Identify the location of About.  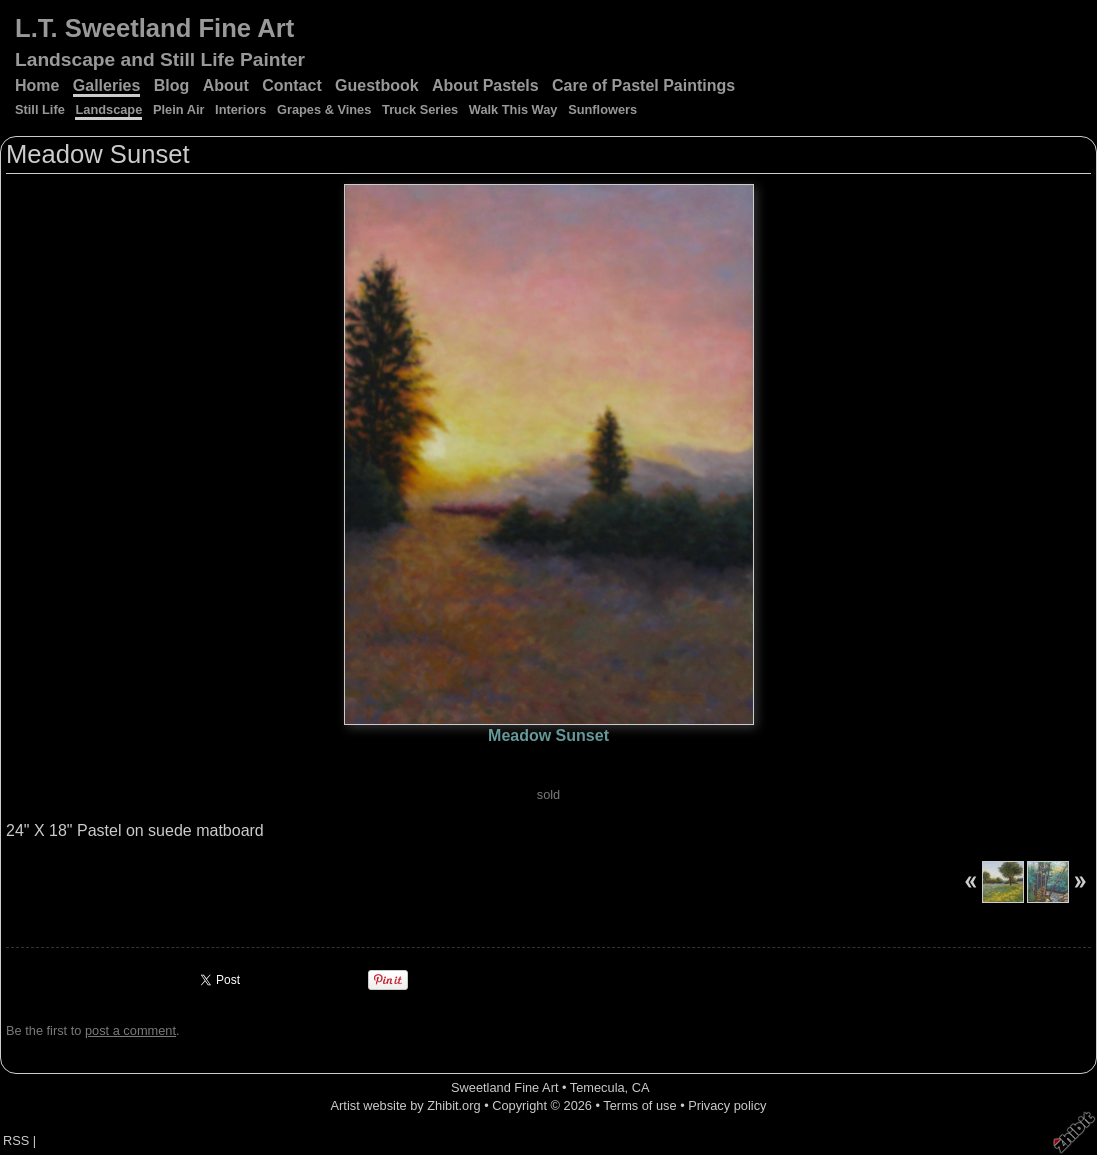
(226, 85).